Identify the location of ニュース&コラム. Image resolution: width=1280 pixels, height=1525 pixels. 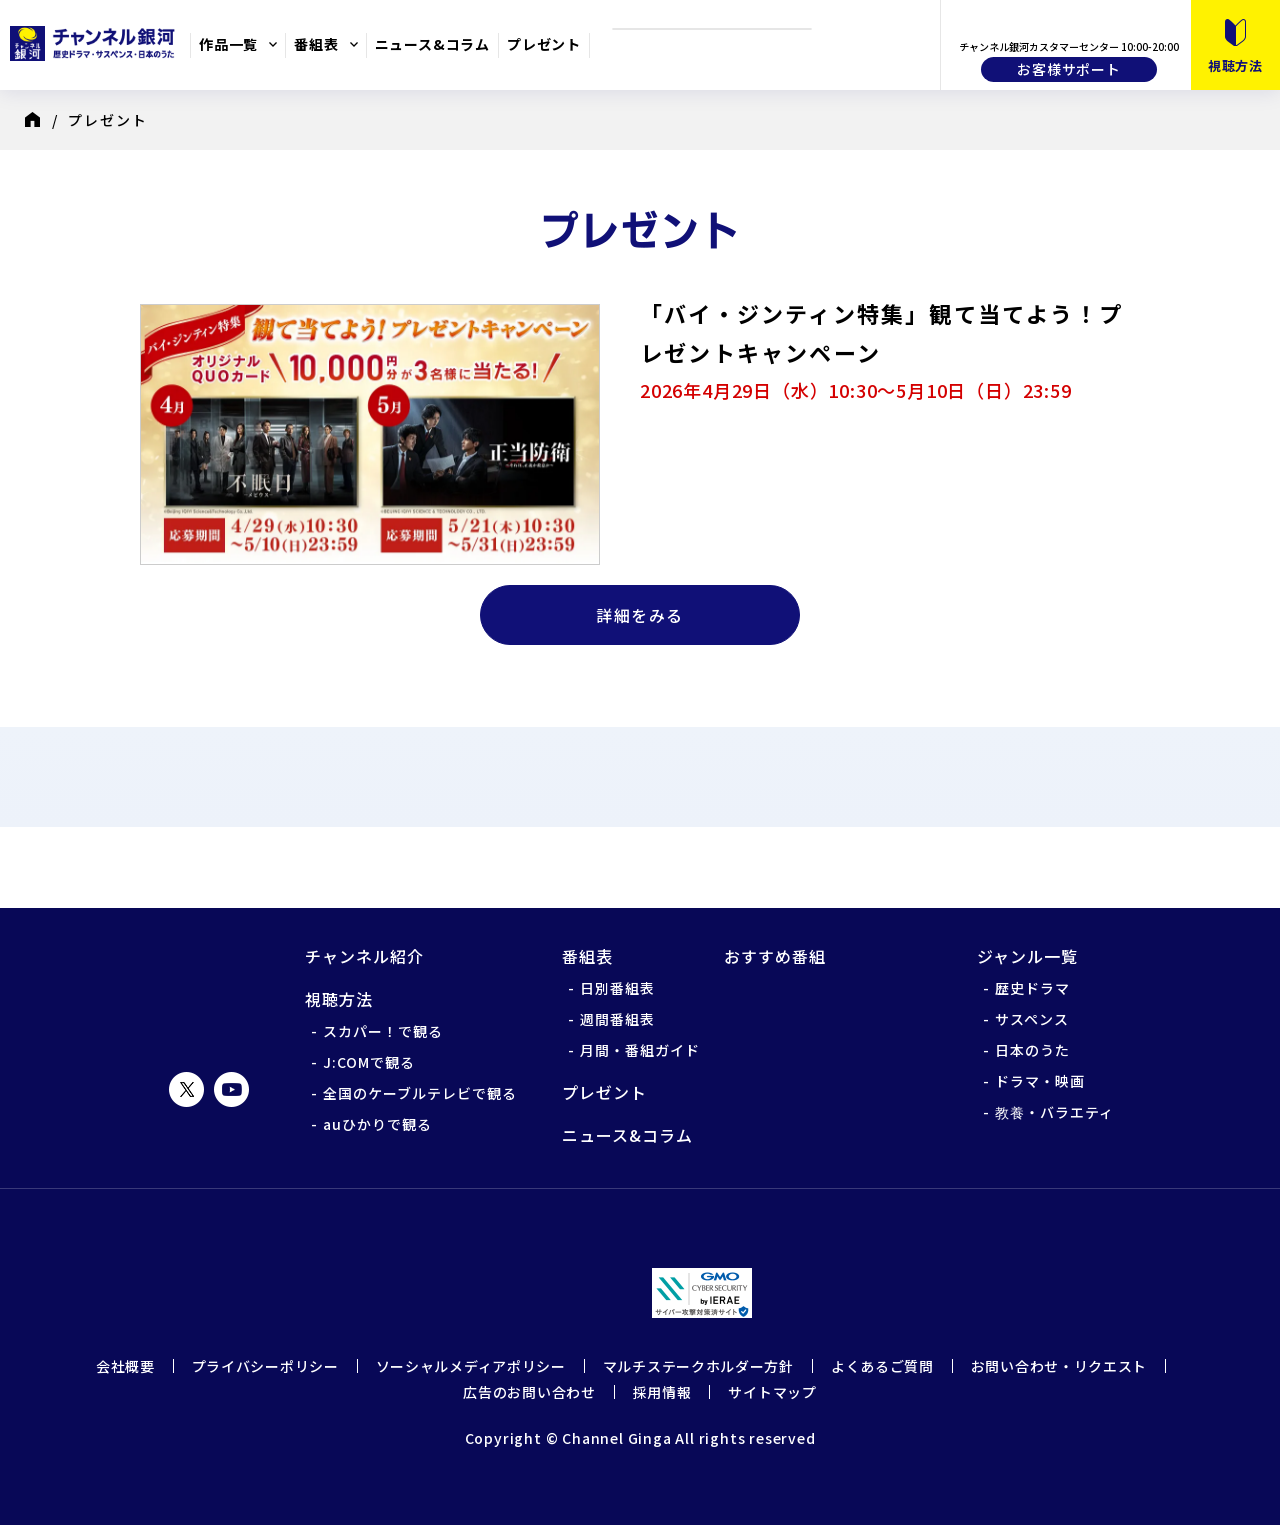
(432, 44).